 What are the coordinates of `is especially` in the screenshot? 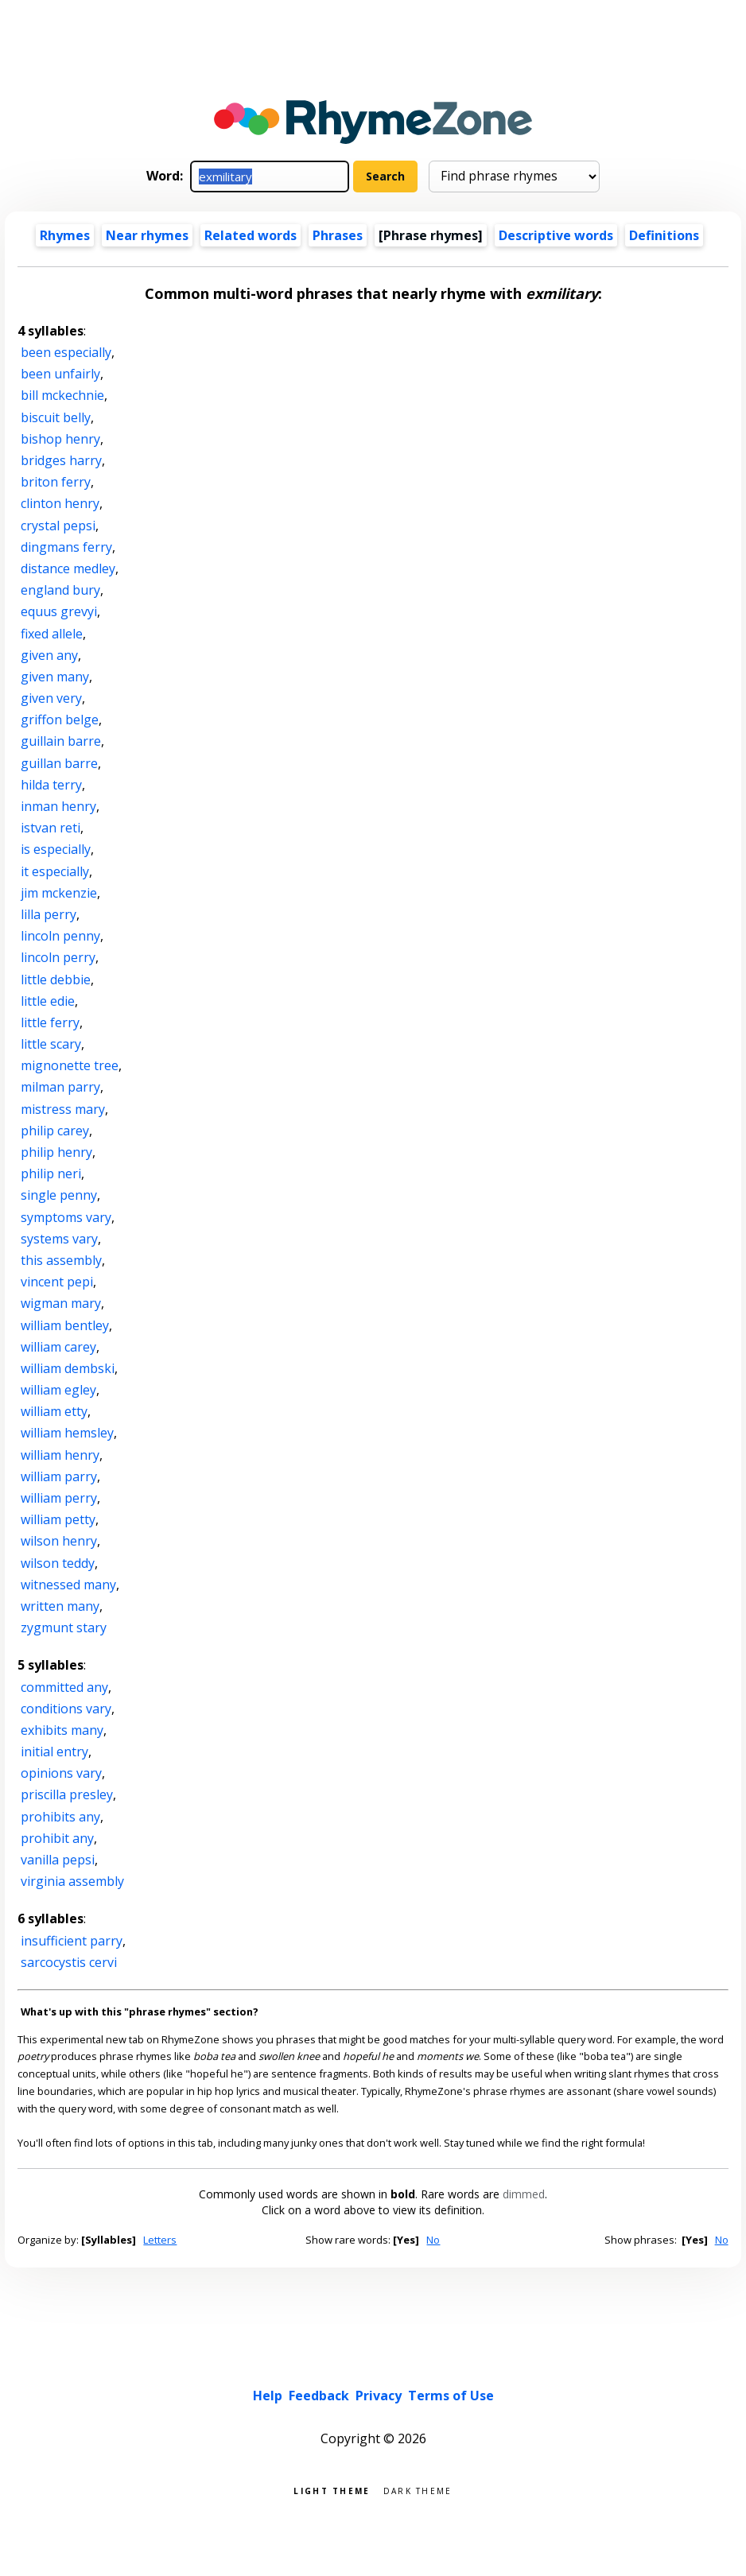 It's located at (56, 849).